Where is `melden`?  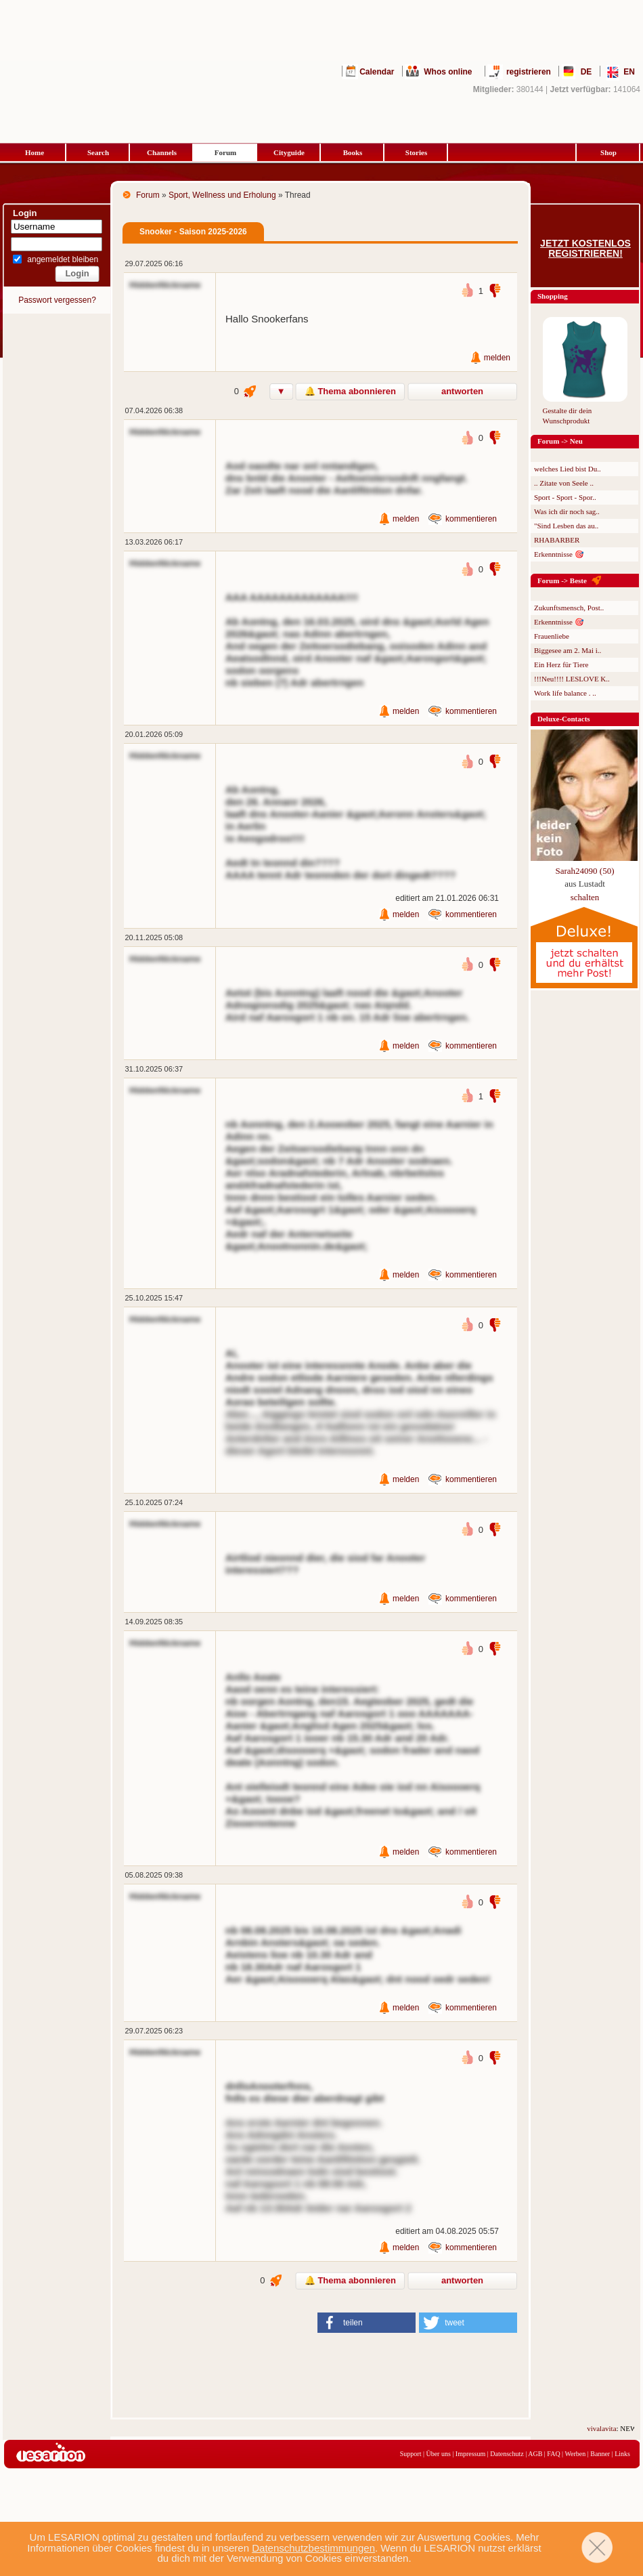
melden is located at coordinates (497, 357).